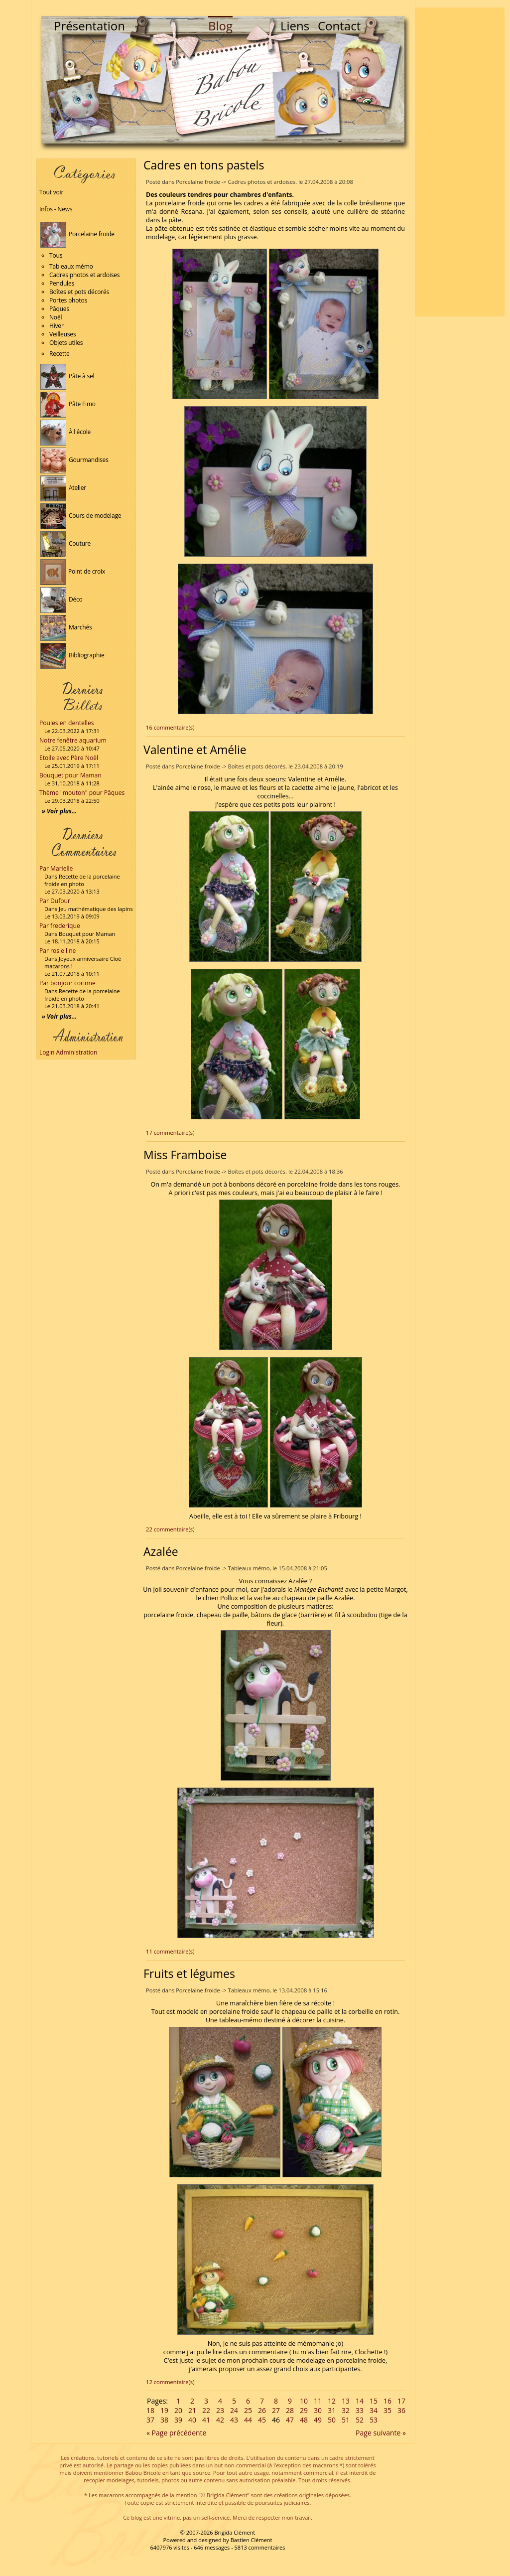  What do you see at coordinates (189, 1973) in the screenshot?
I see `Fruits et légumes` at bounding box center [189, 1973].